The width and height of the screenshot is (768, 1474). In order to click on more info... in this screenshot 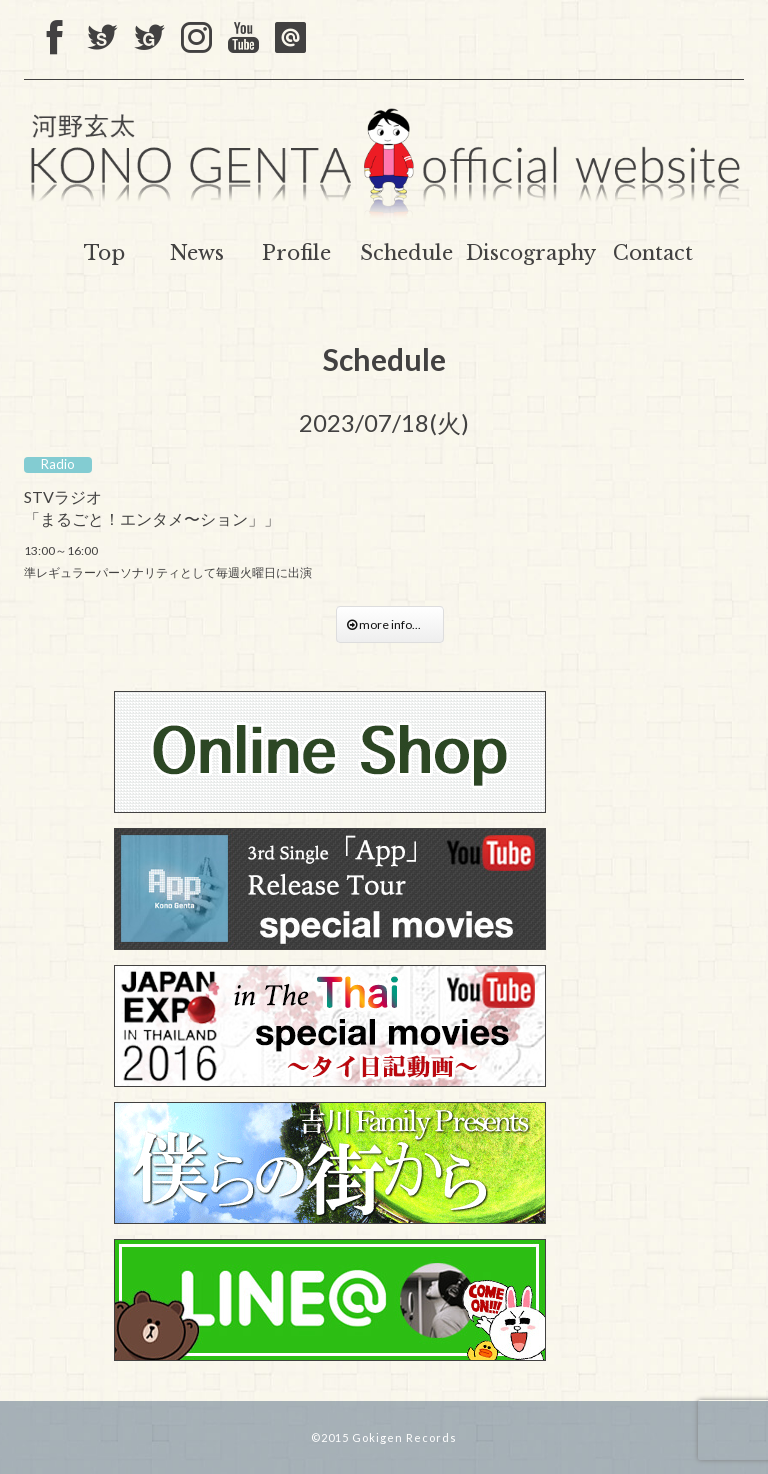, I will do `click(390, 624)`.